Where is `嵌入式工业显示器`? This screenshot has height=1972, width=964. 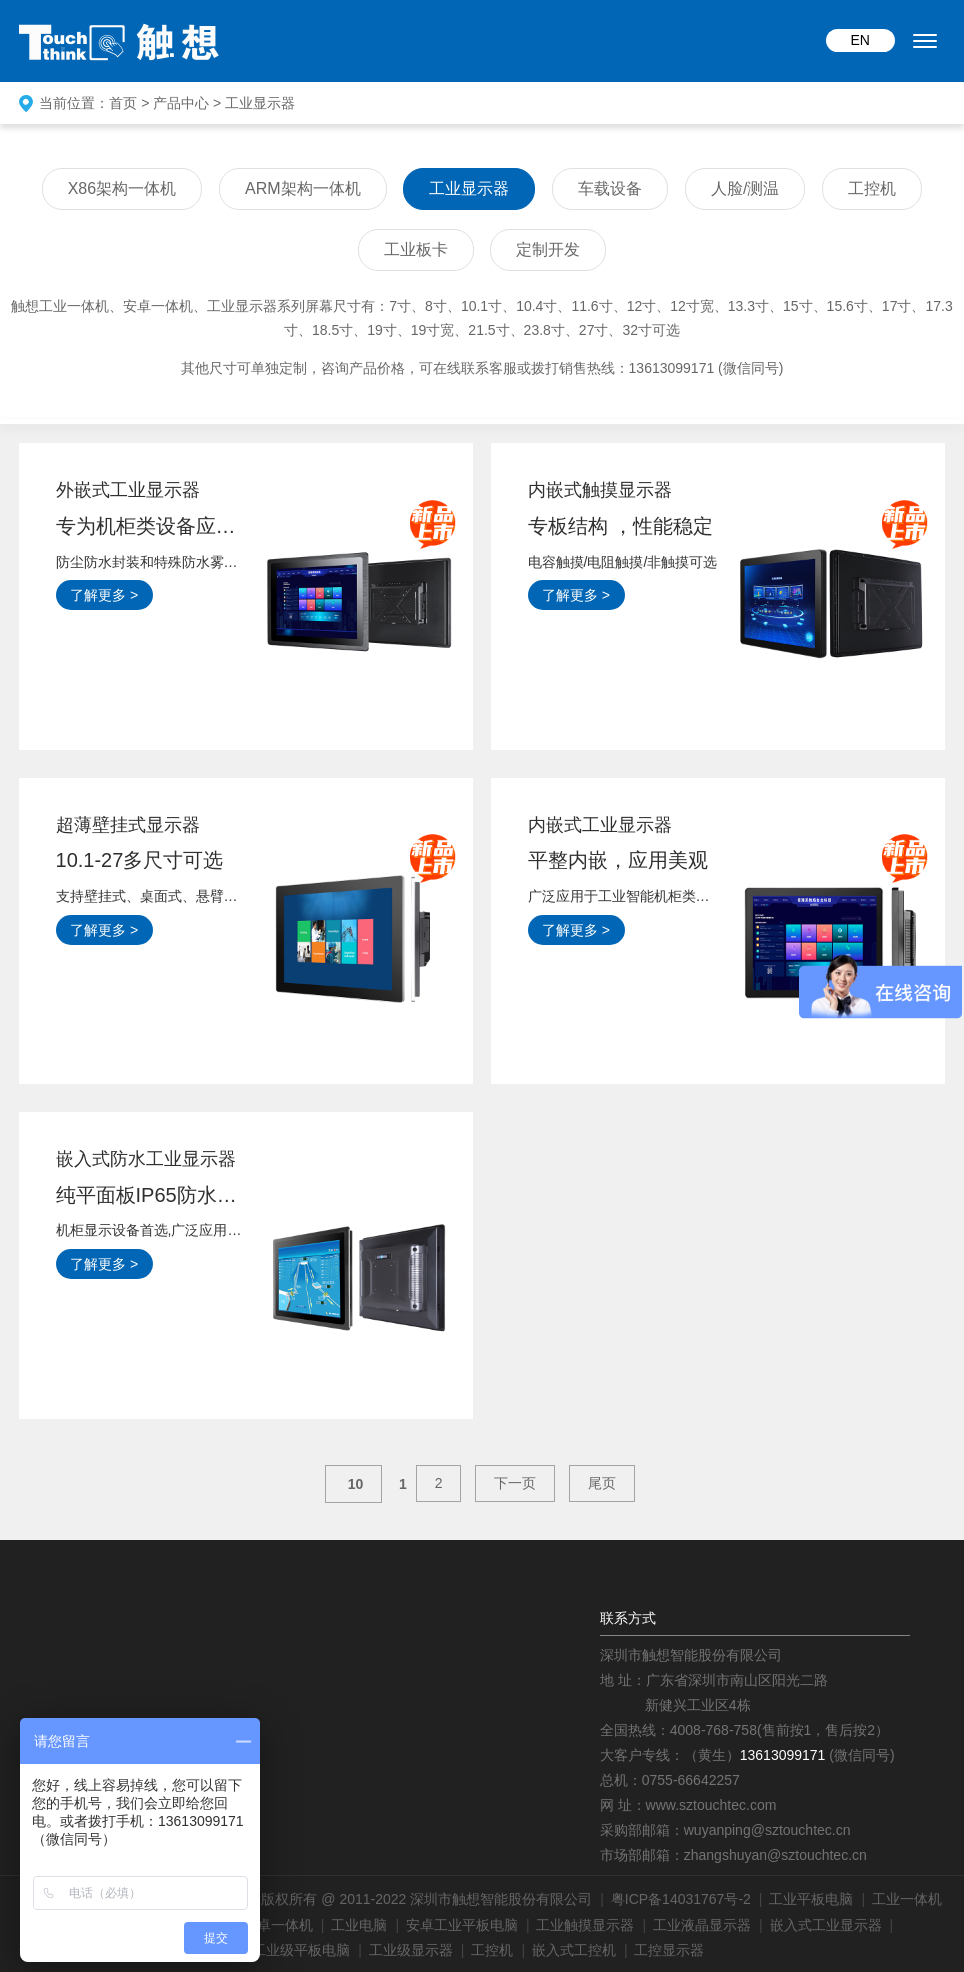 嵌入式工业显示器 is located at coordinates (826, 1925).